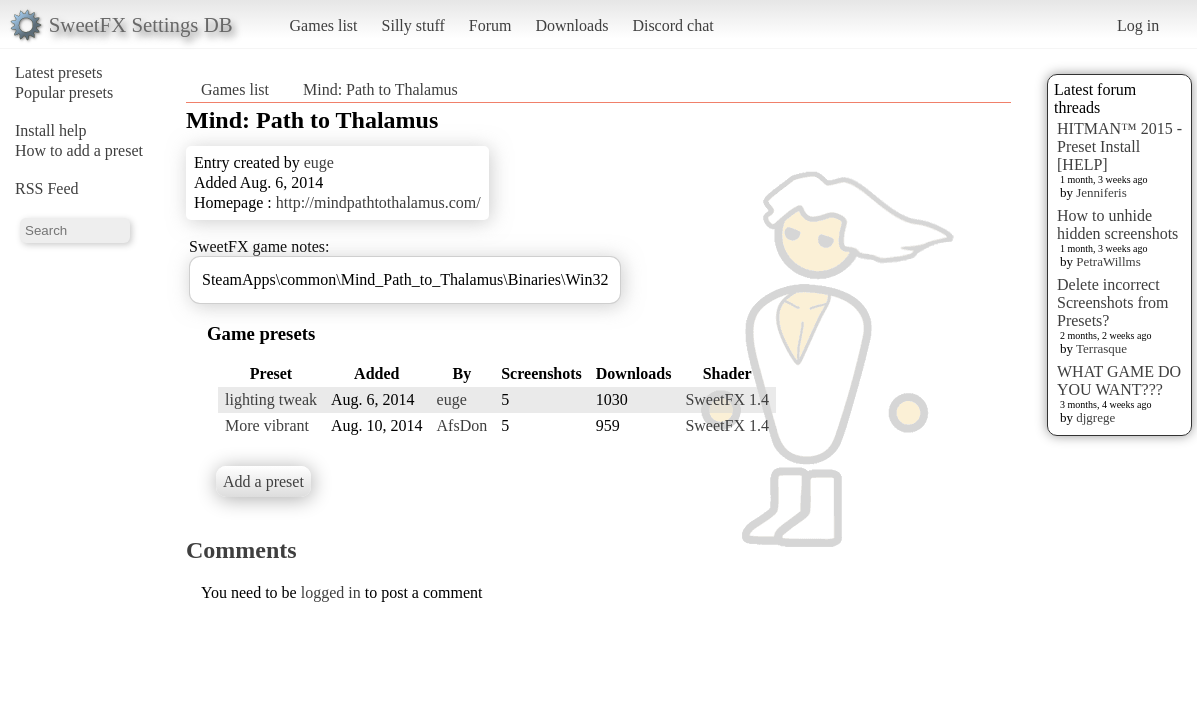 The width and height of the screenshot is (1197, 720). Describe the element at coordinates (324, 25) in the screenshot. I see `Games list` at that location.